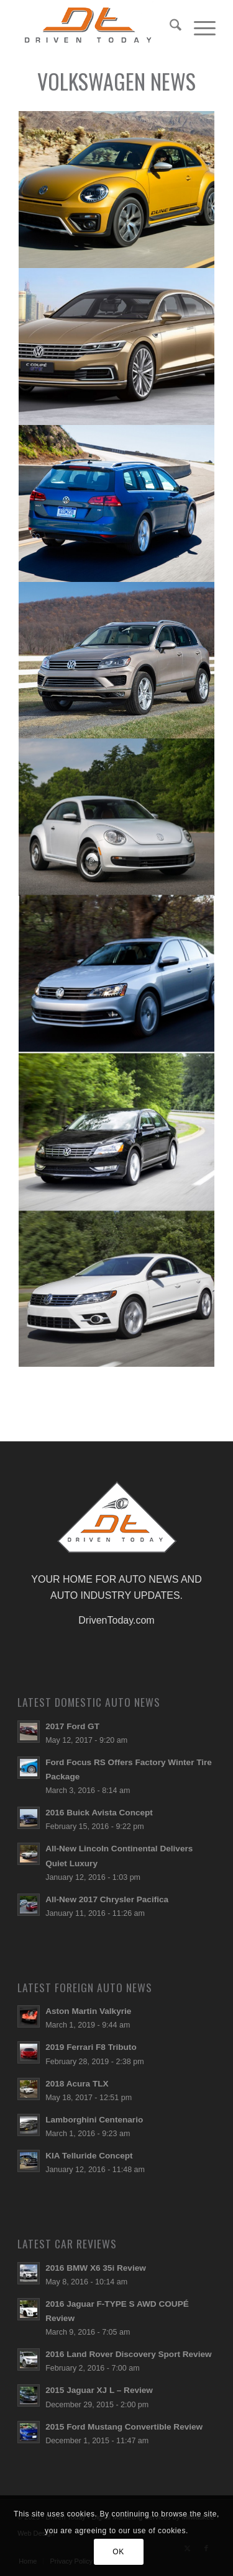 The width and height of the screenshot is (233, 2576). I want to click on 2016 Buick Avista Concept, so click(99, 1812).